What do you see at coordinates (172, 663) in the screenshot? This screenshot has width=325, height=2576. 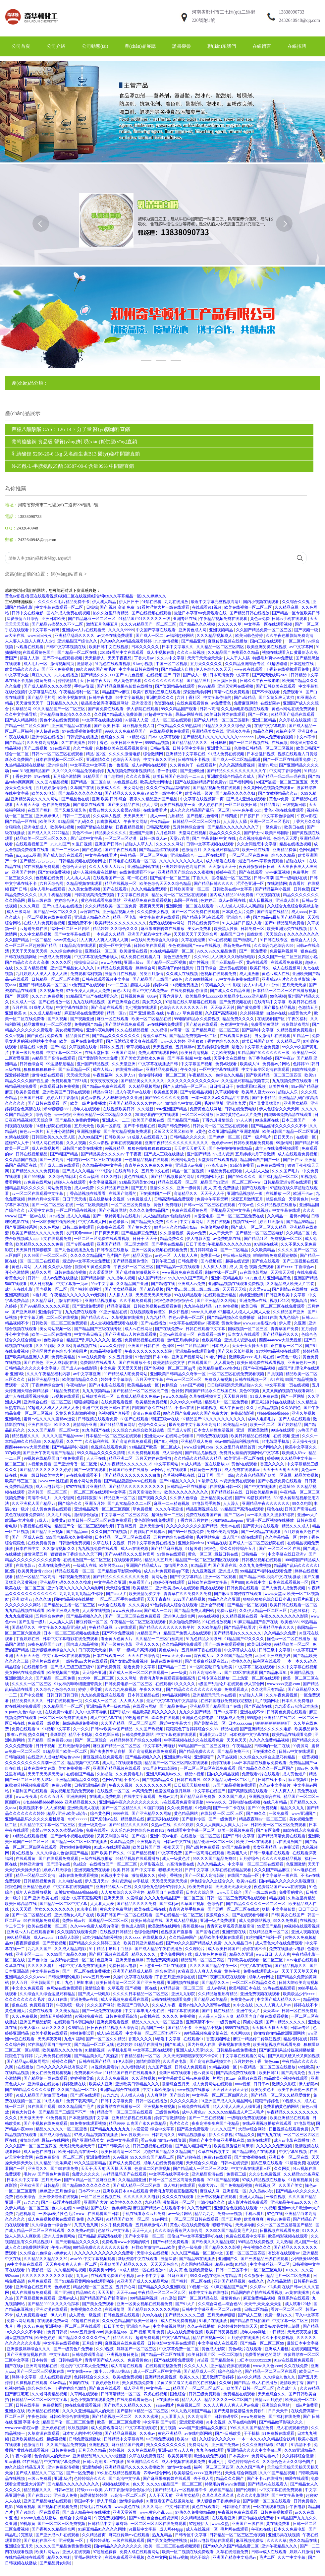 I see `中国一区二区视频` at bounding box center [172, 663].